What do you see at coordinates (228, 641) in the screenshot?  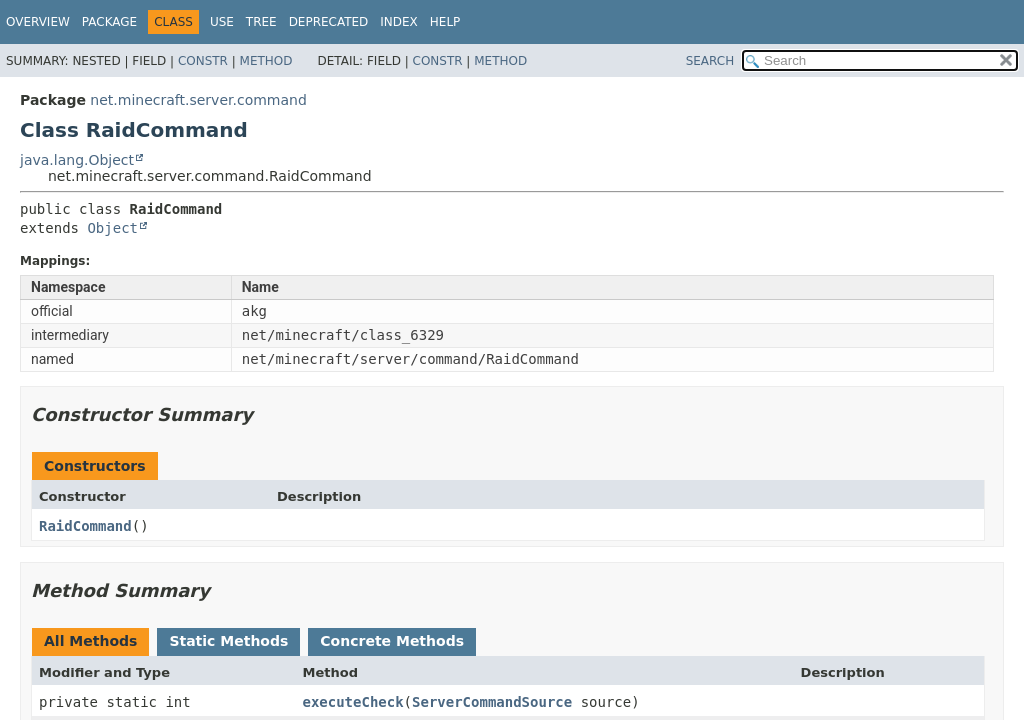 I see `Static Methods [tab]` at bounding box center [228, 641].